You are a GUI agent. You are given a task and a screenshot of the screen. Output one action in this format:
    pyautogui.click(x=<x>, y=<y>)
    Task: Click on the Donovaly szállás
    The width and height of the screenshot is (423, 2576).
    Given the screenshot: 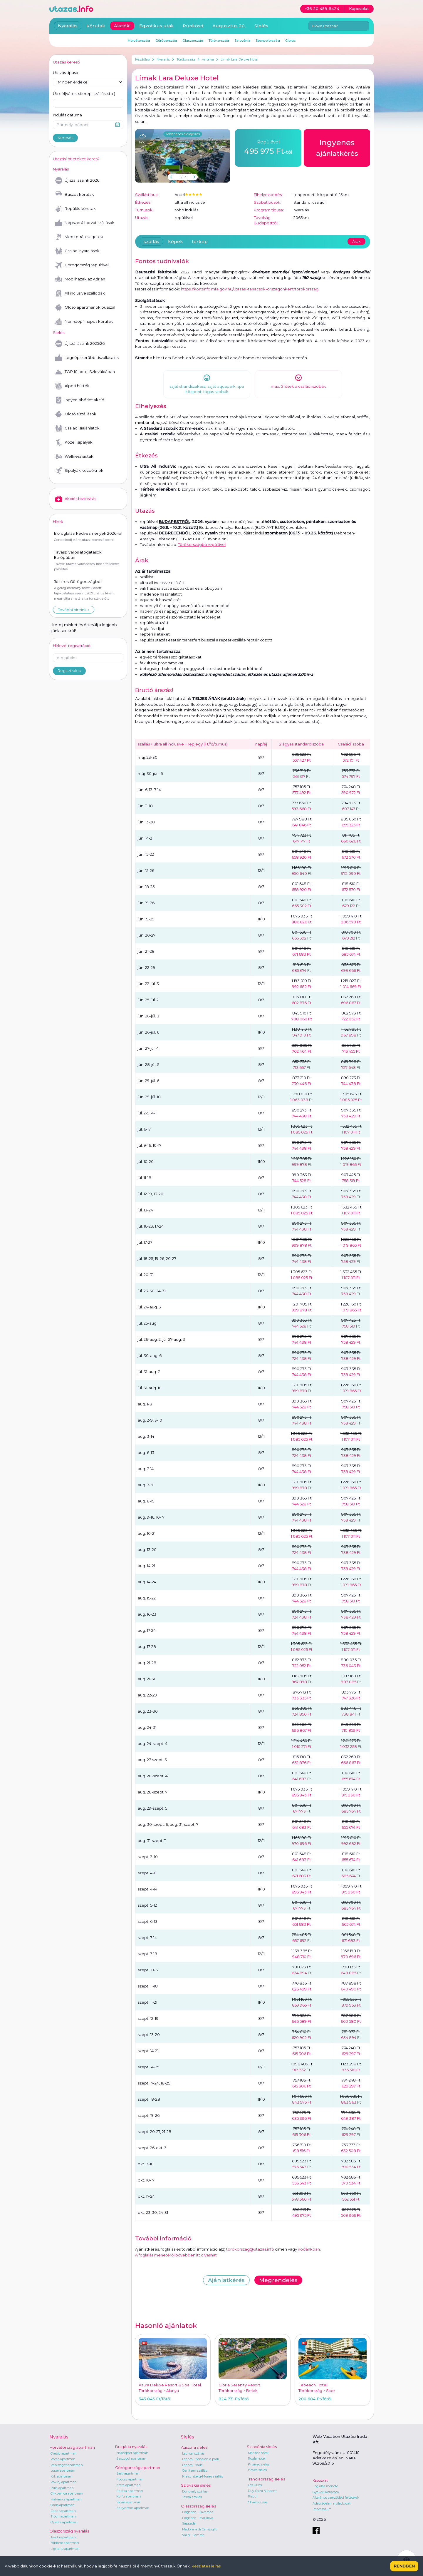 What is the action you would take?
    pyautogui.click(x=194, y=2491)
    